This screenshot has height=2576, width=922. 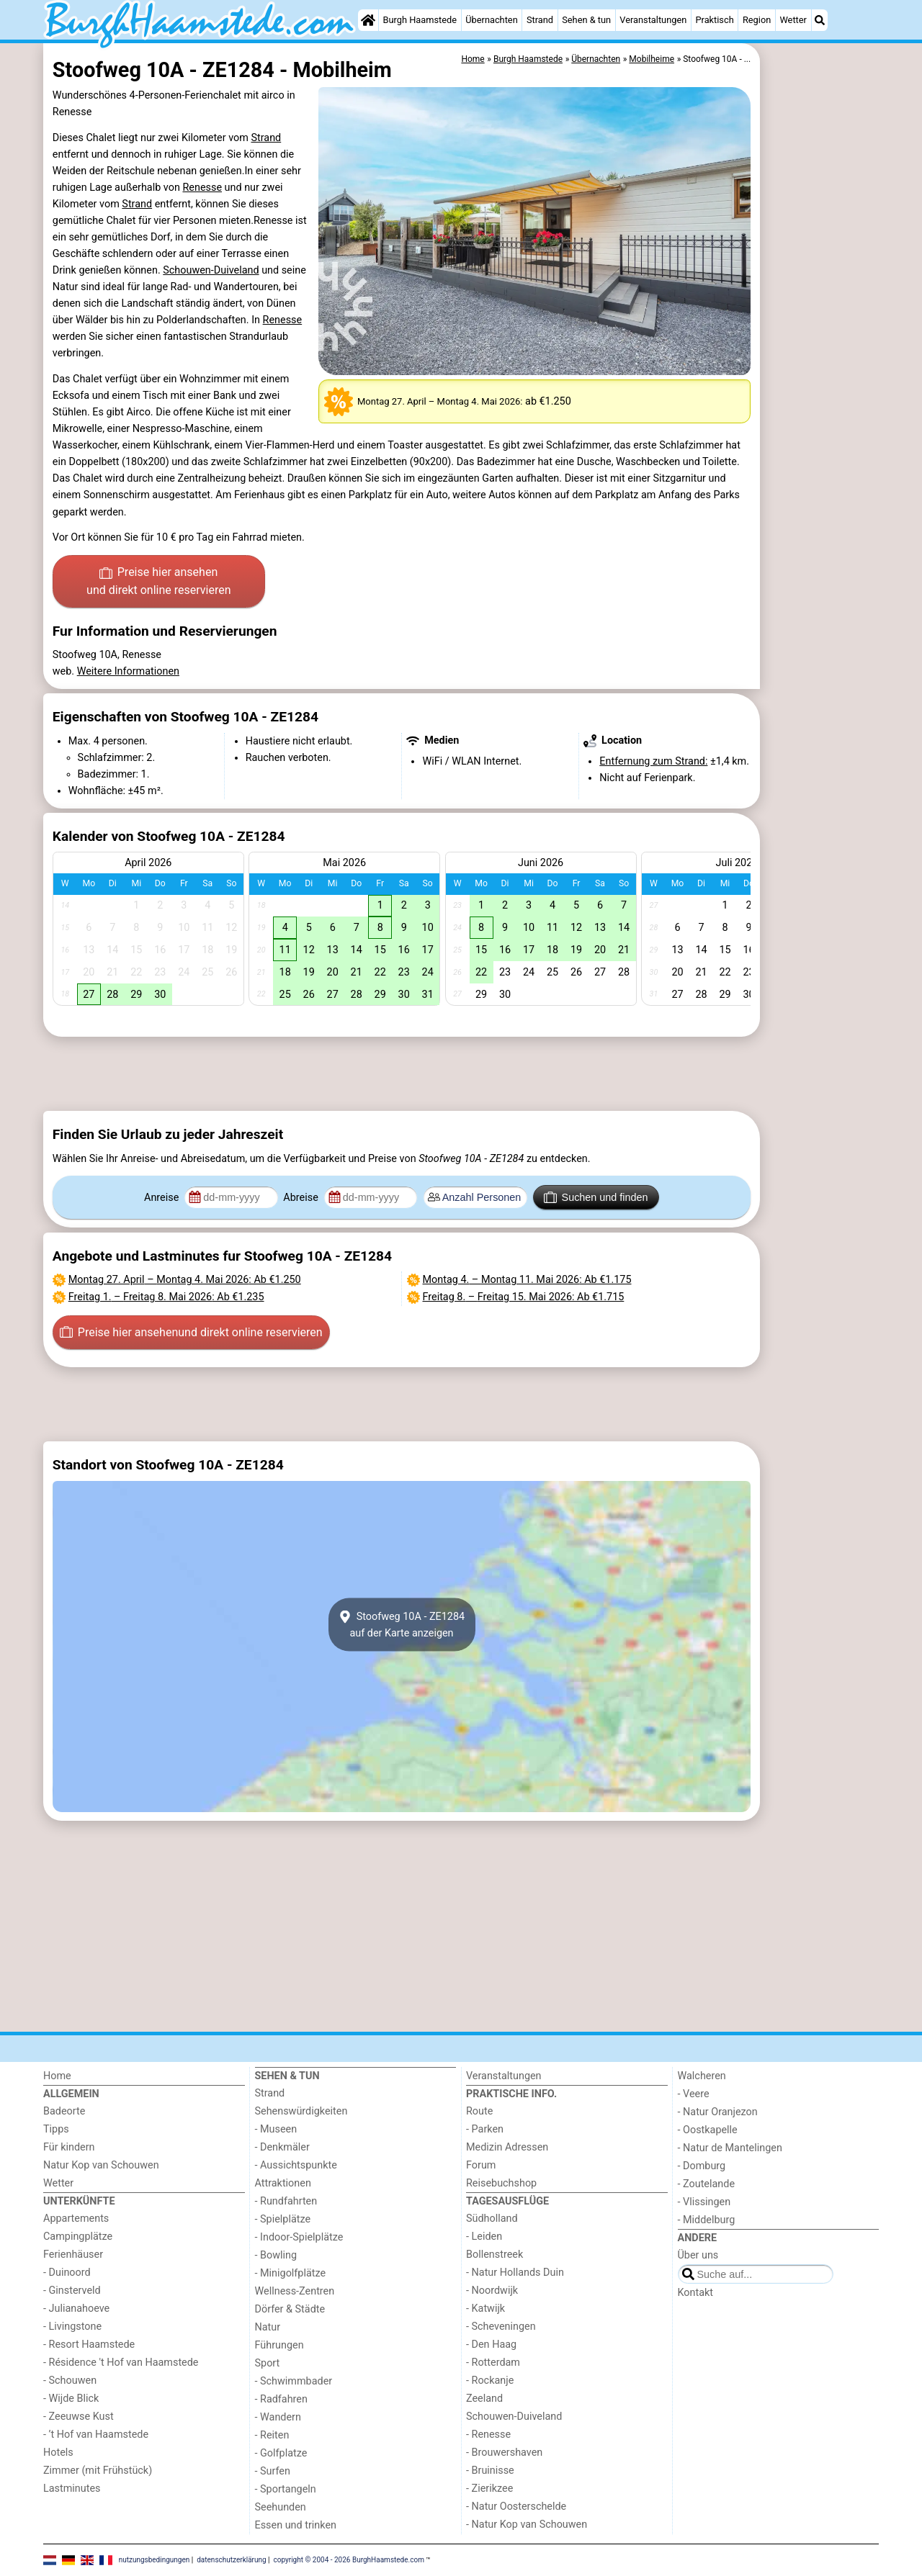 I want to click on Strand, so click(x=540, y=19).